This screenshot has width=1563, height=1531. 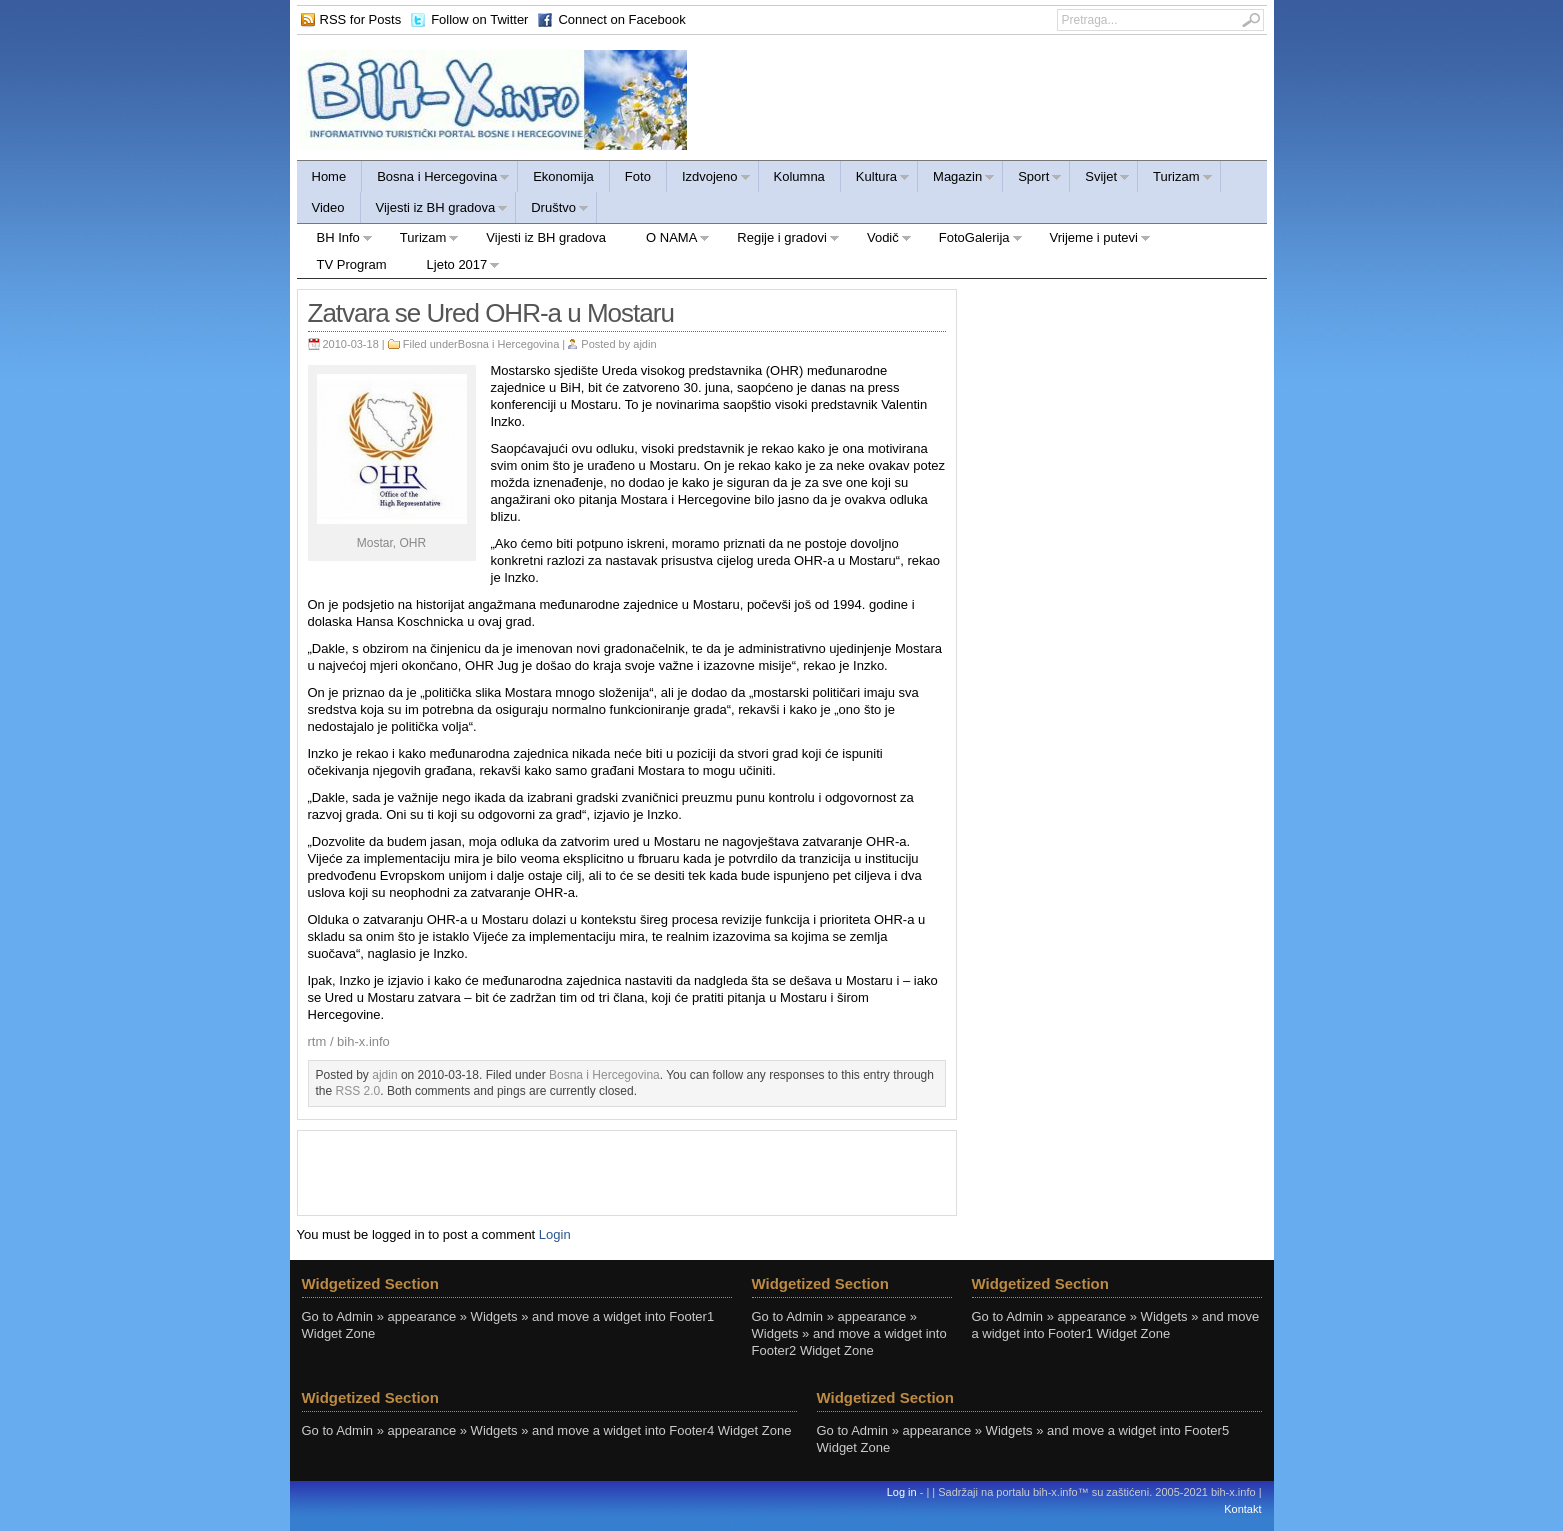 I want to click on Kontakt, so click(x=1242, y=1509).